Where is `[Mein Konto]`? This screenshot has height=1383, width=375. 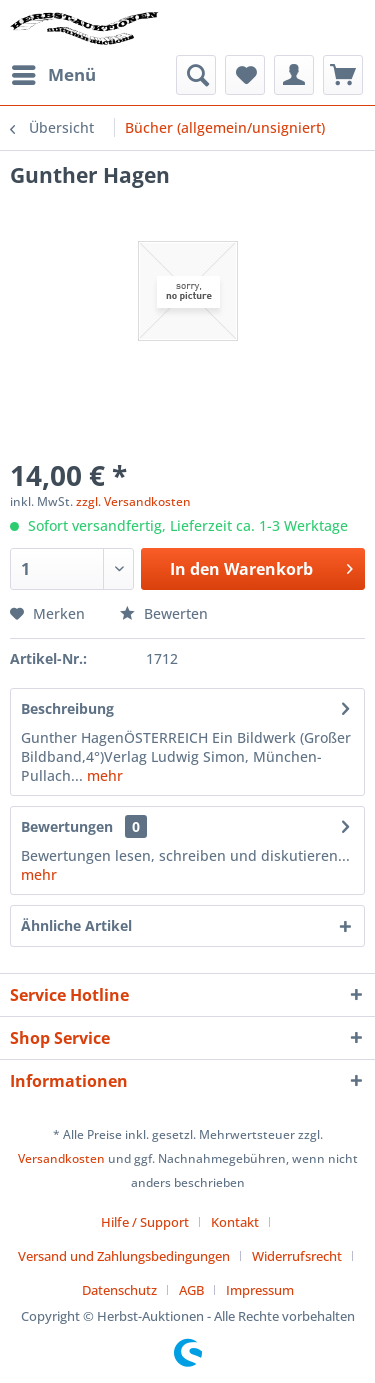
[Mein Konto] is located at coordinates (294, 75).